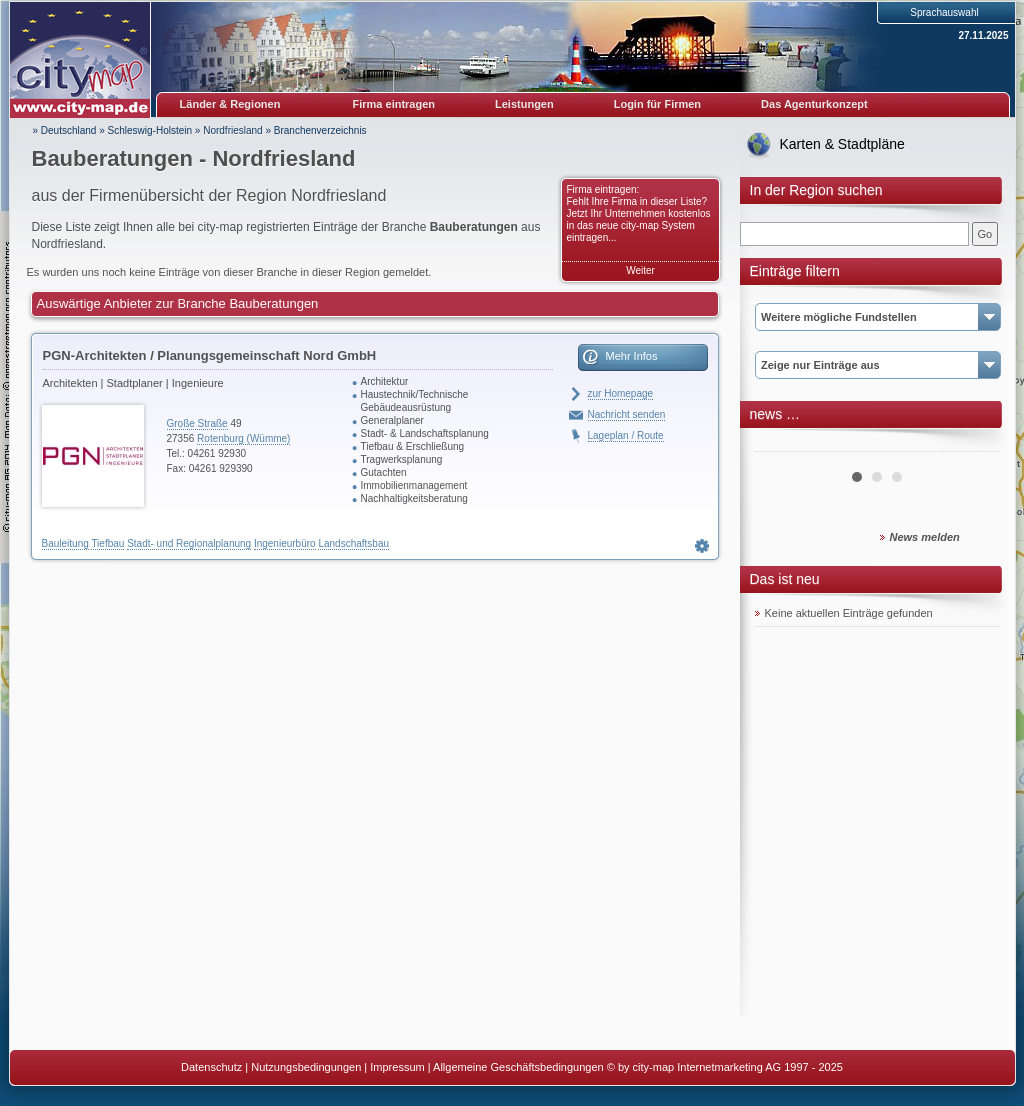  What do you see at coordinates (306, 1067) in the screenshot?
I see `Nutzungsbedingungen` at bounding box center [306, 1067].